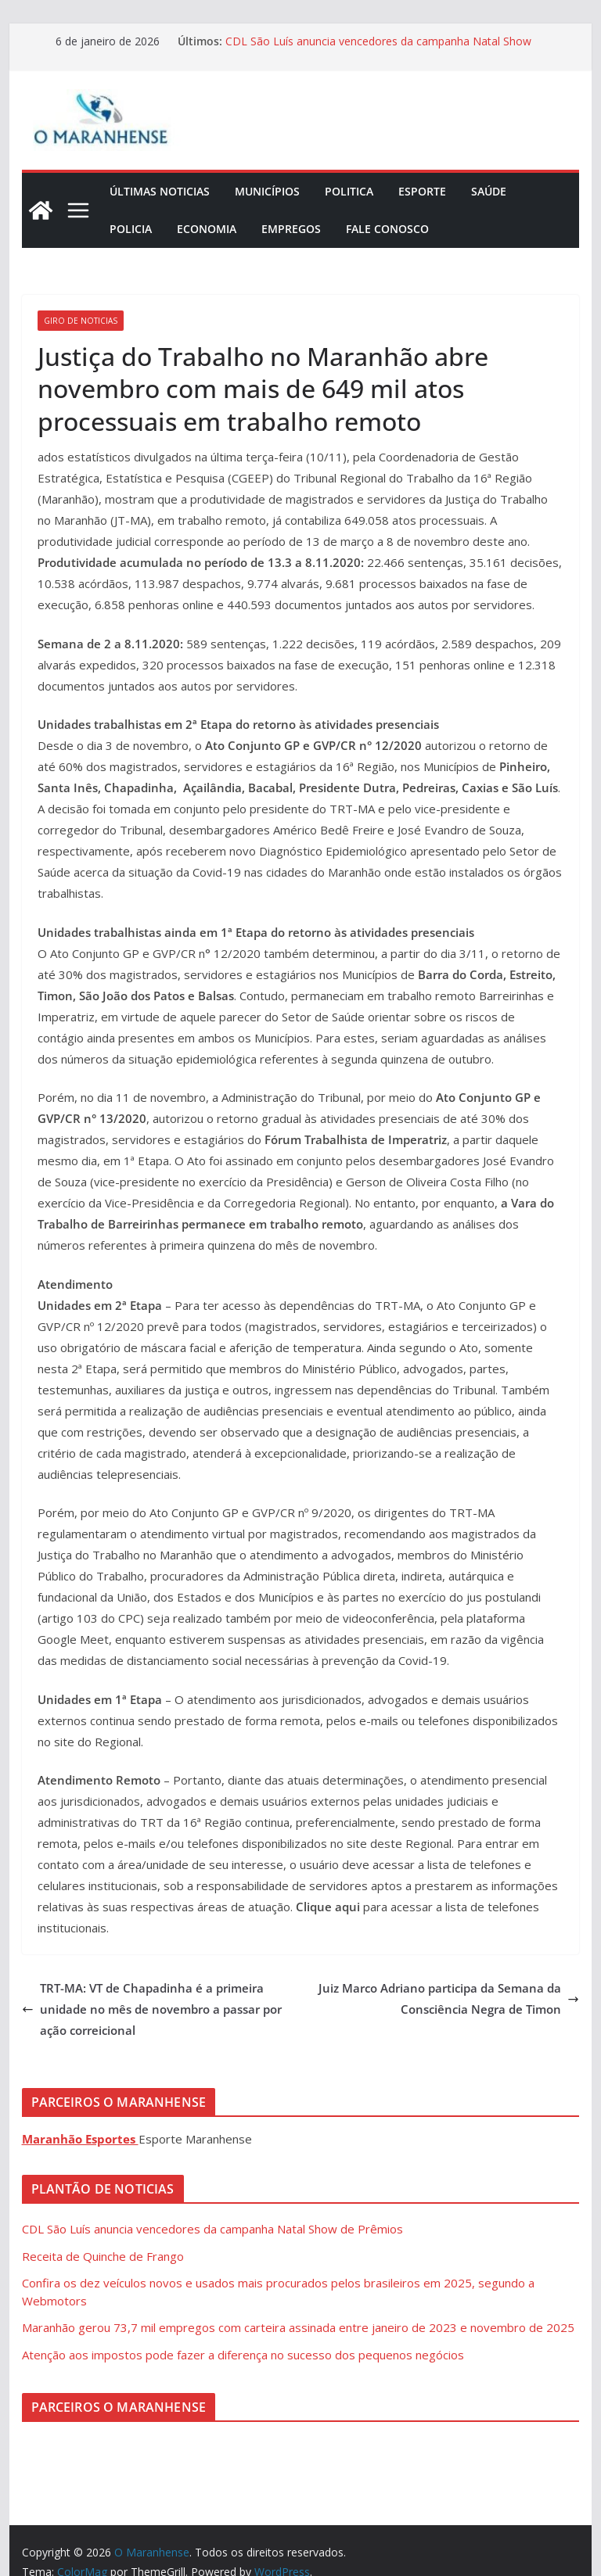 The image size is (601, 2576). I want to click on TRT-MA: VT de Chapadinha é a primeira unidade no mês de novembro a passar por ação correicional, so click(152, 2009).